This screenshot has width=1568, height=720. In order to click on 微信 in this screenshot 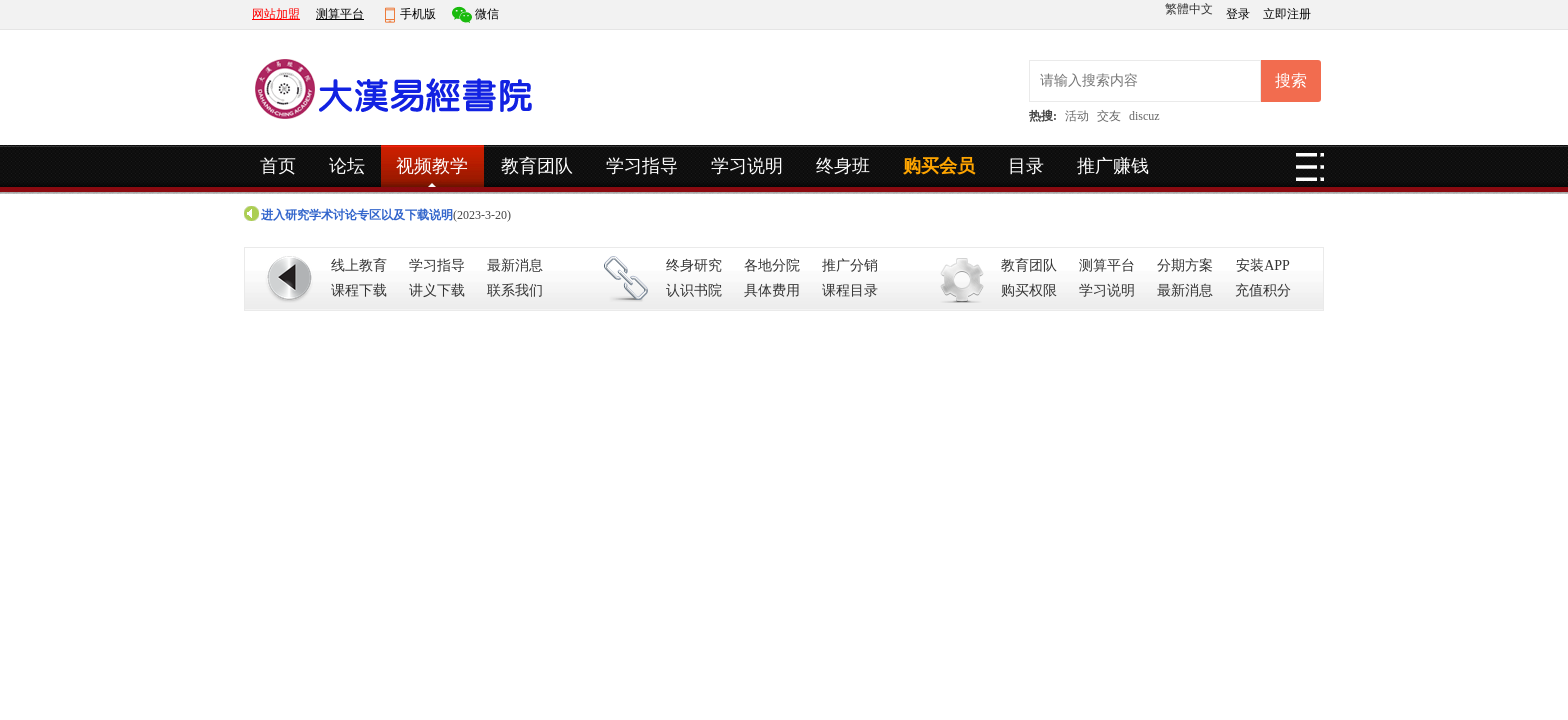, I will do `click(487, 14)`.